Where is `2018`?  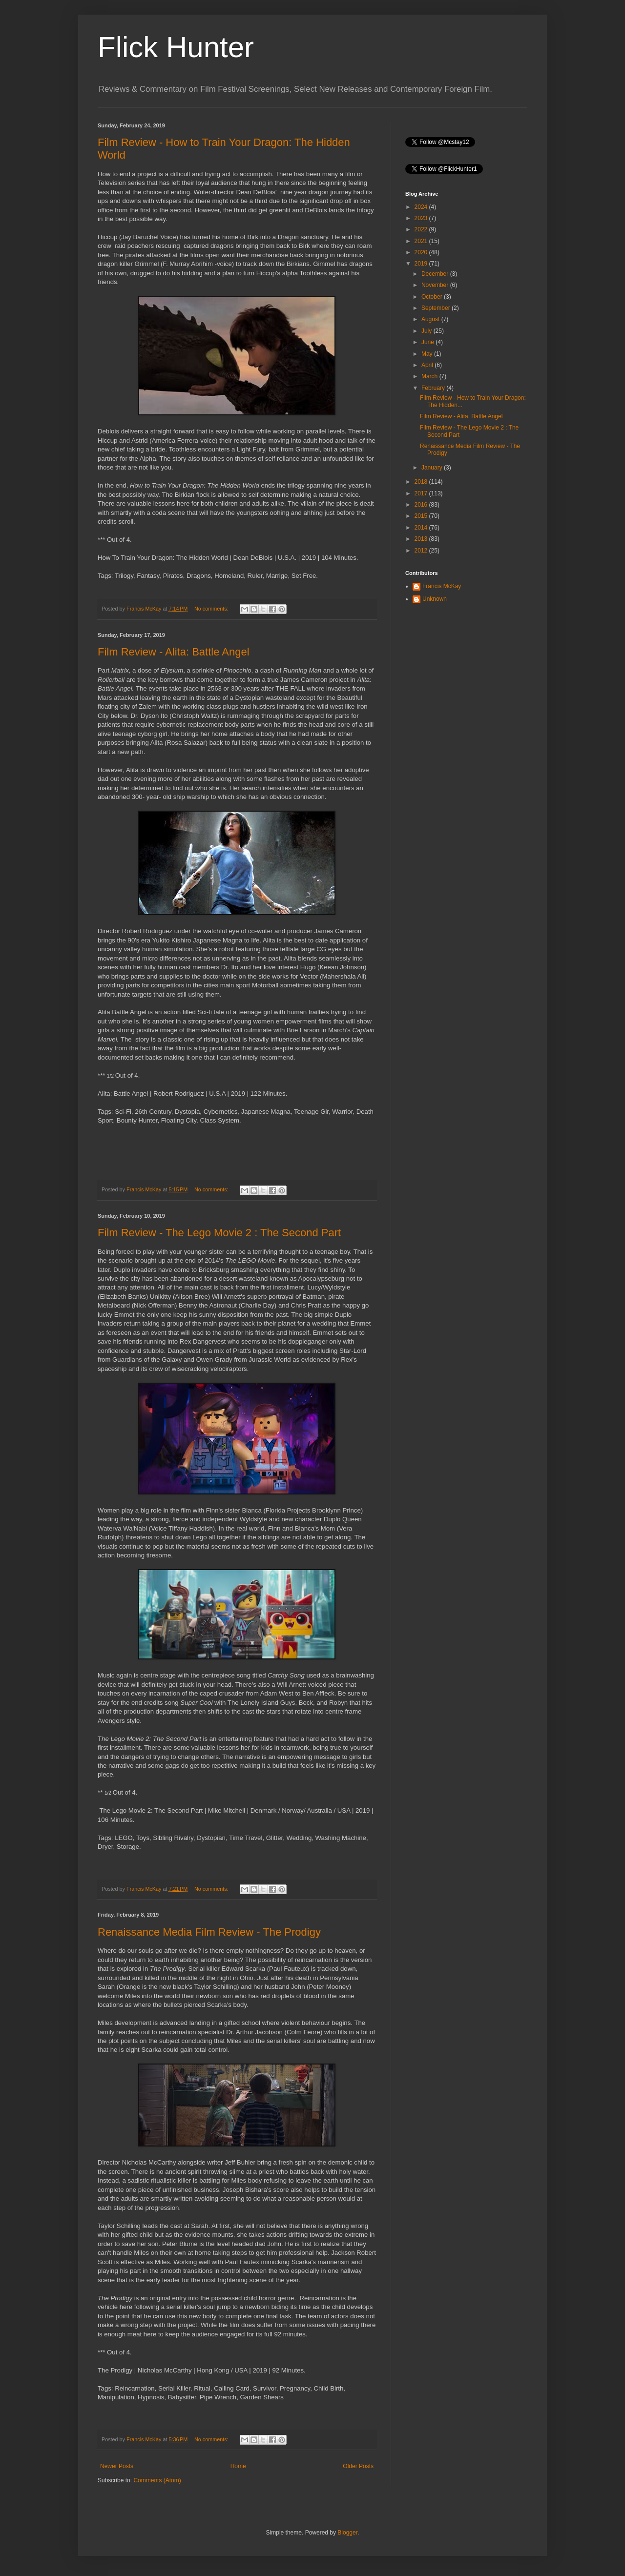 2018 is located at coordinates (422, 481).